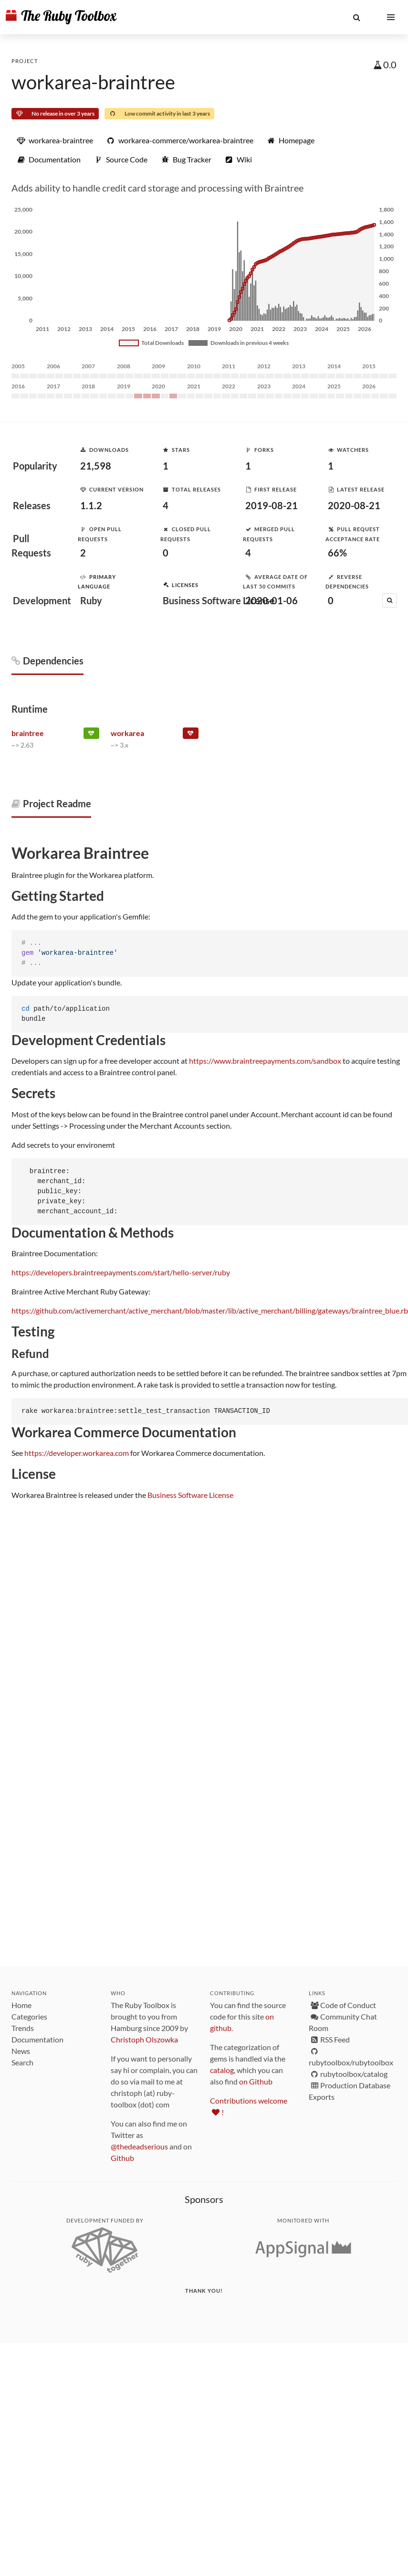  I want to click on Christoph Olszowka, so click(144, 2039).